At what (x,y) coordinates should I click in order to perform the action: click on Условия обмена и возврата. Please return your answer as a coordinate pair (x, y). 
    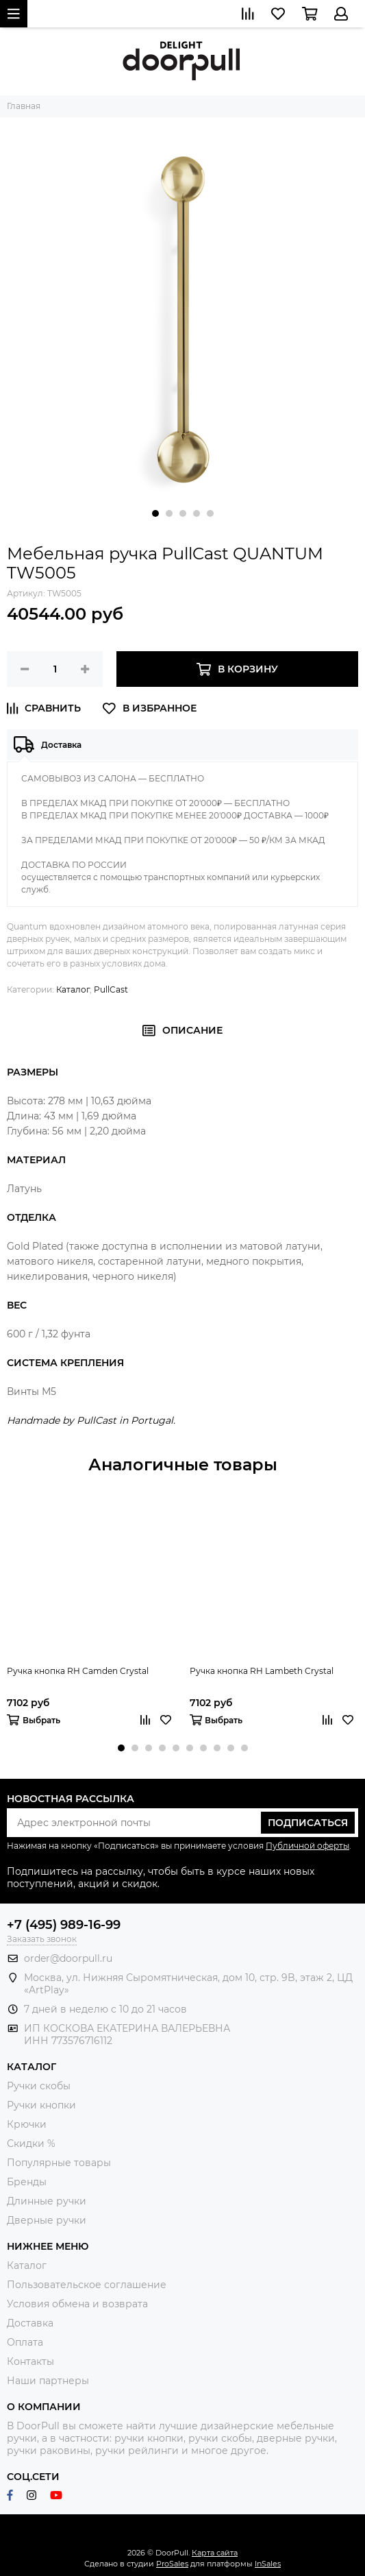
    Looking at the image, I should click on (77, 2304).